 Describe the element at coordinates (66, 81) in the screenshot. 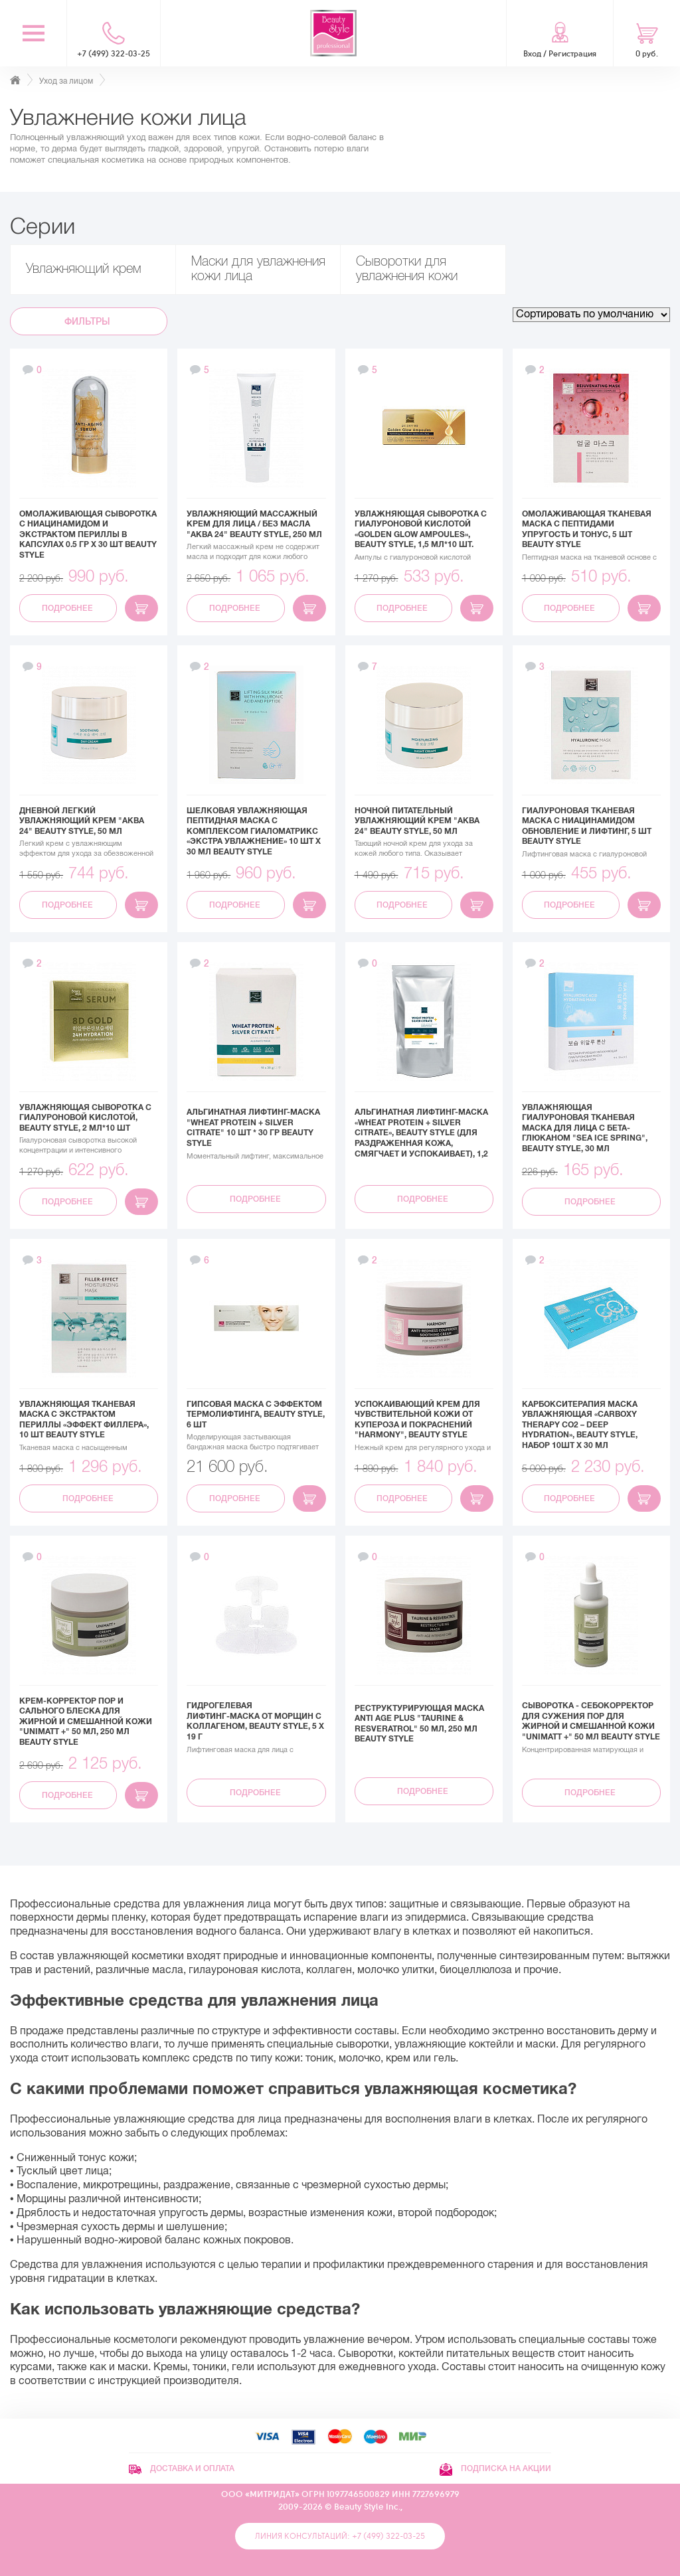

I see `Уход за лицом` at that location.